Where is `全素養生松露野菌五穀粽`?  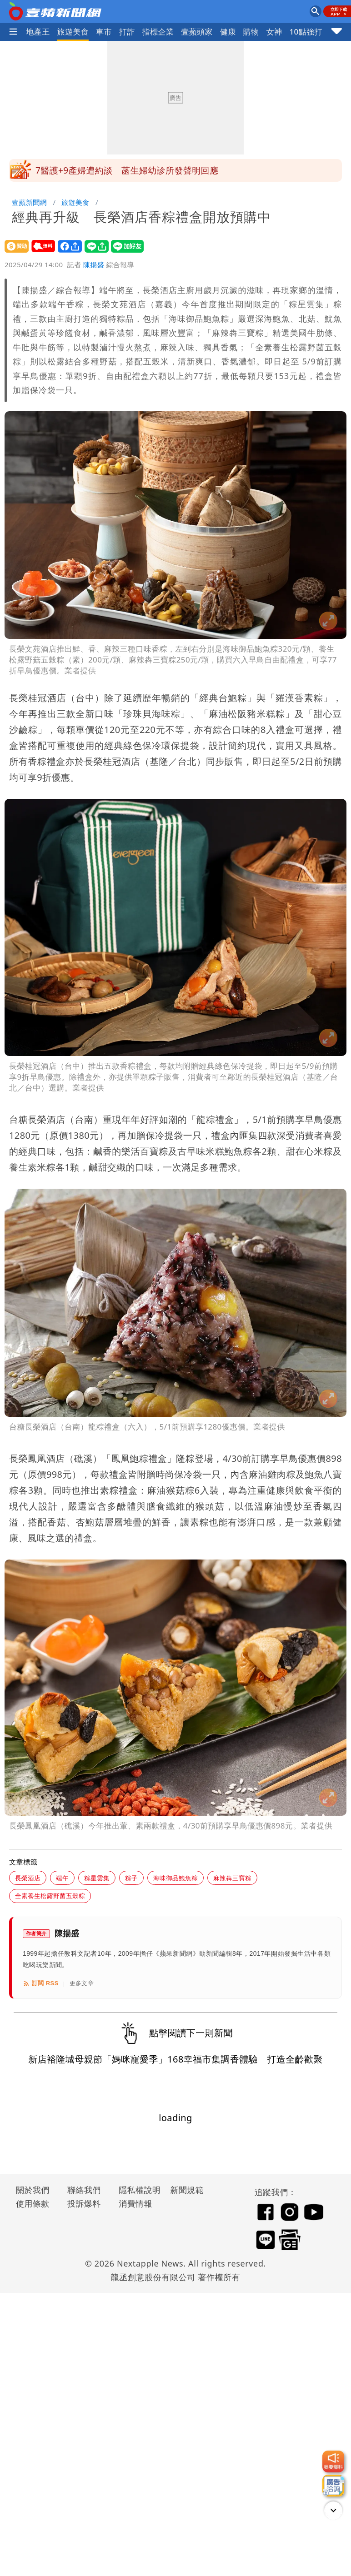
全素養生松露野菌五穀粽 is located at coordinates (50, 1895).